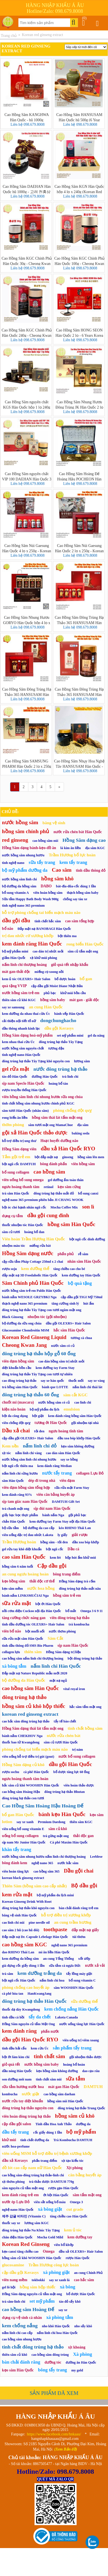  I want to click on đường ăn Hàn Quốc, so click(81, 2362).